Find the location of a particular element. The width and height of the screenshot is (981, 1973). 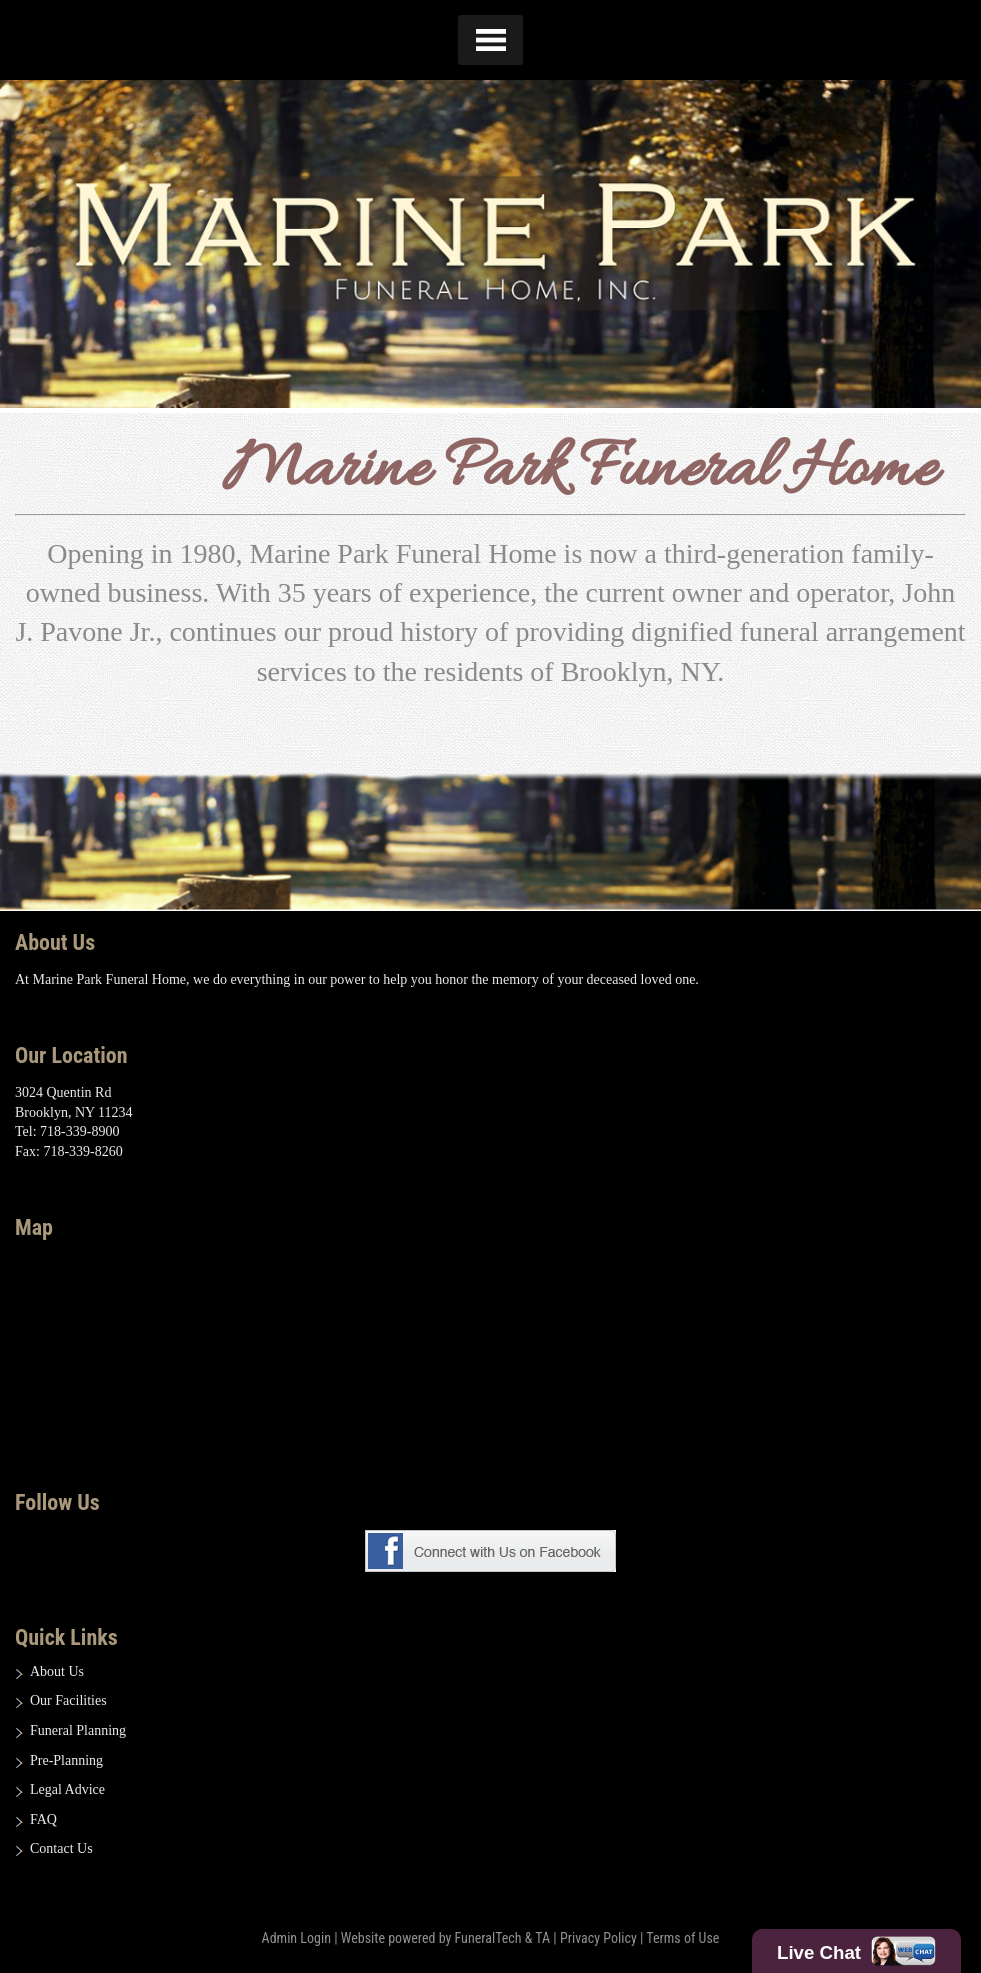

Contact Us is located at coordinates (61, 1848).